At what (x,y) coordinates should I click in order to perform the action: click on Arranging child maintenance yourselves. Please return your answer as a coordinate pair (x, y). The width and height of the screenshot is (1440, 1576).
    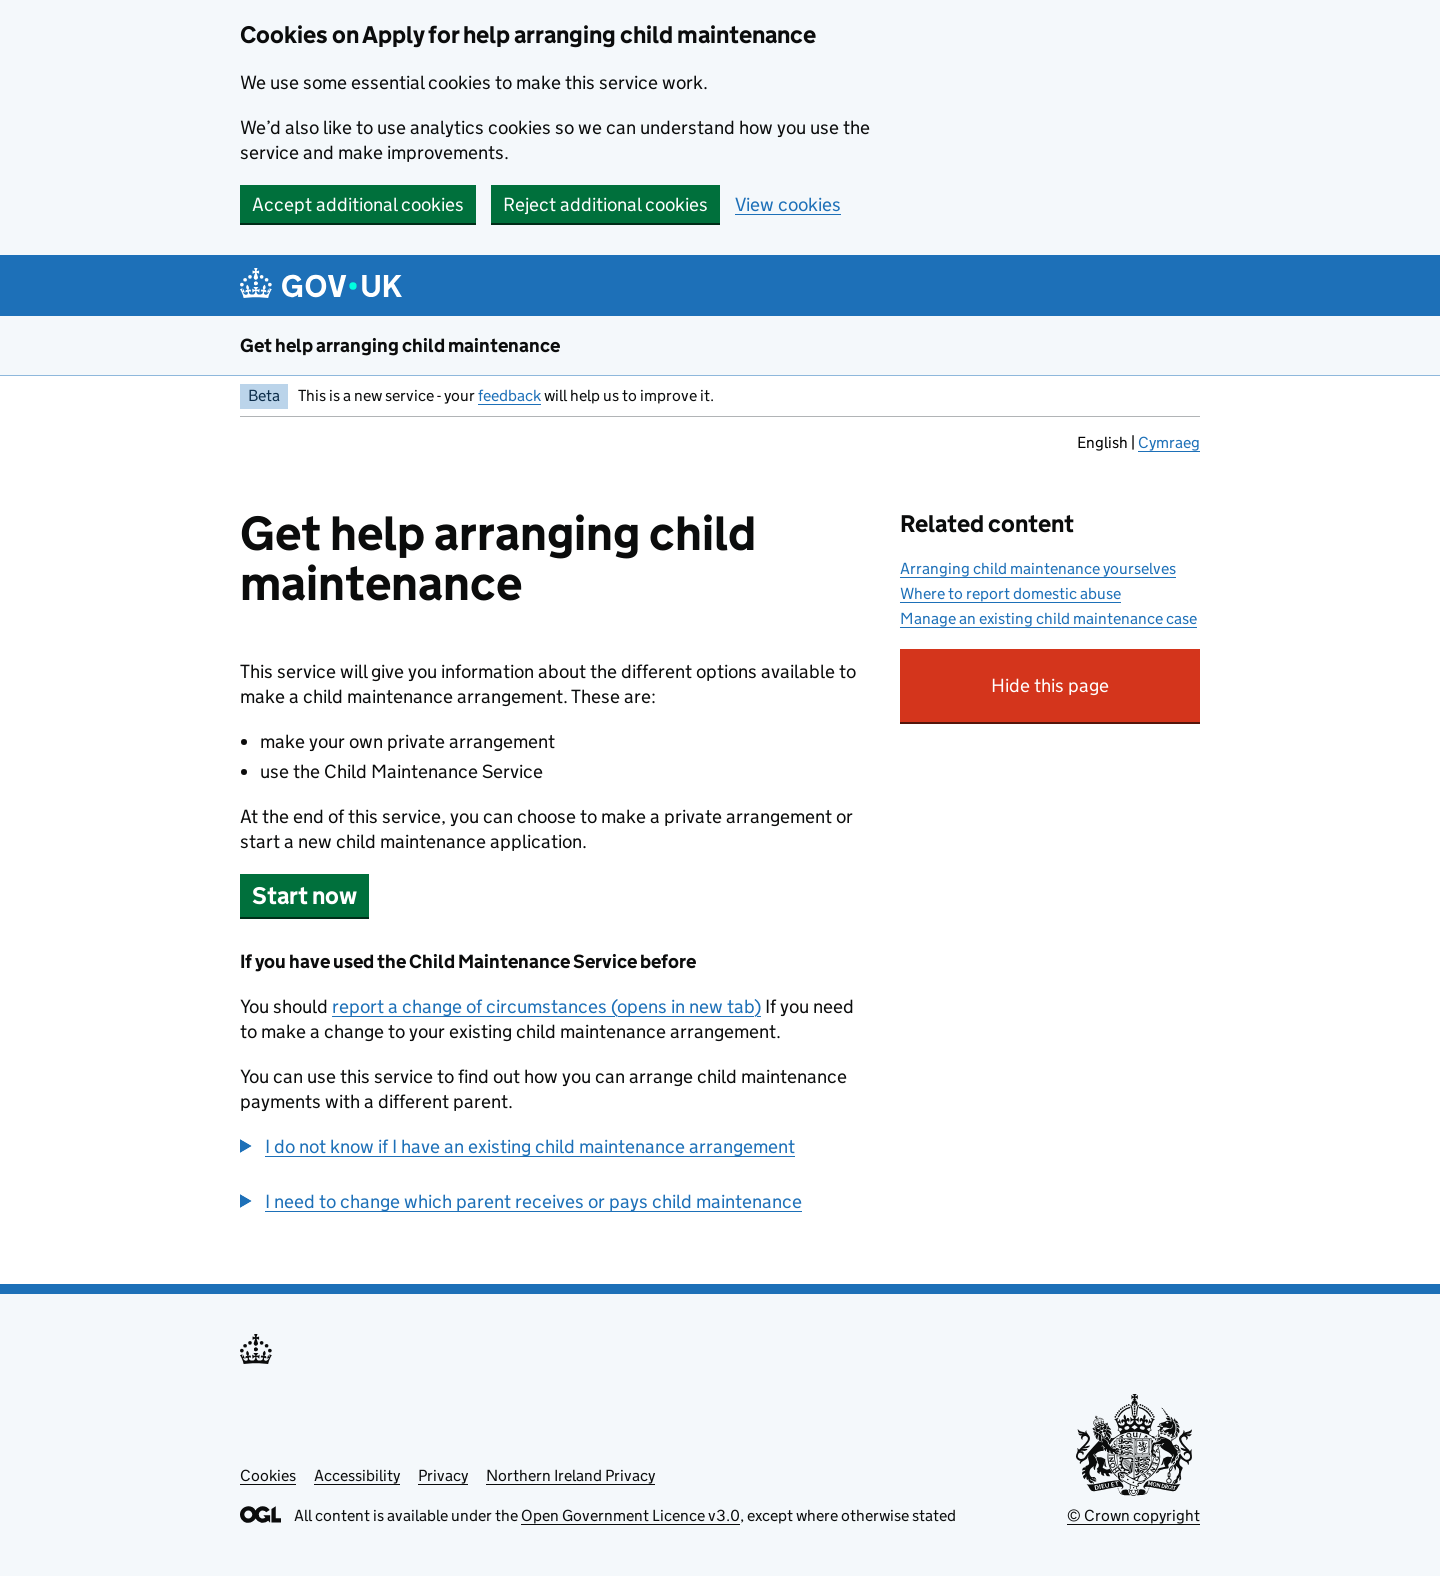
    Looking at the image, I should click on (1038, 568).